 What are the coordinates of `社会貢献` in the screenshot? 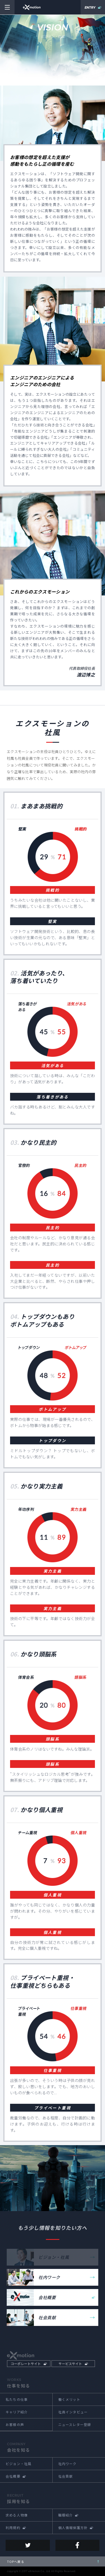 It's located at (47, 2317).